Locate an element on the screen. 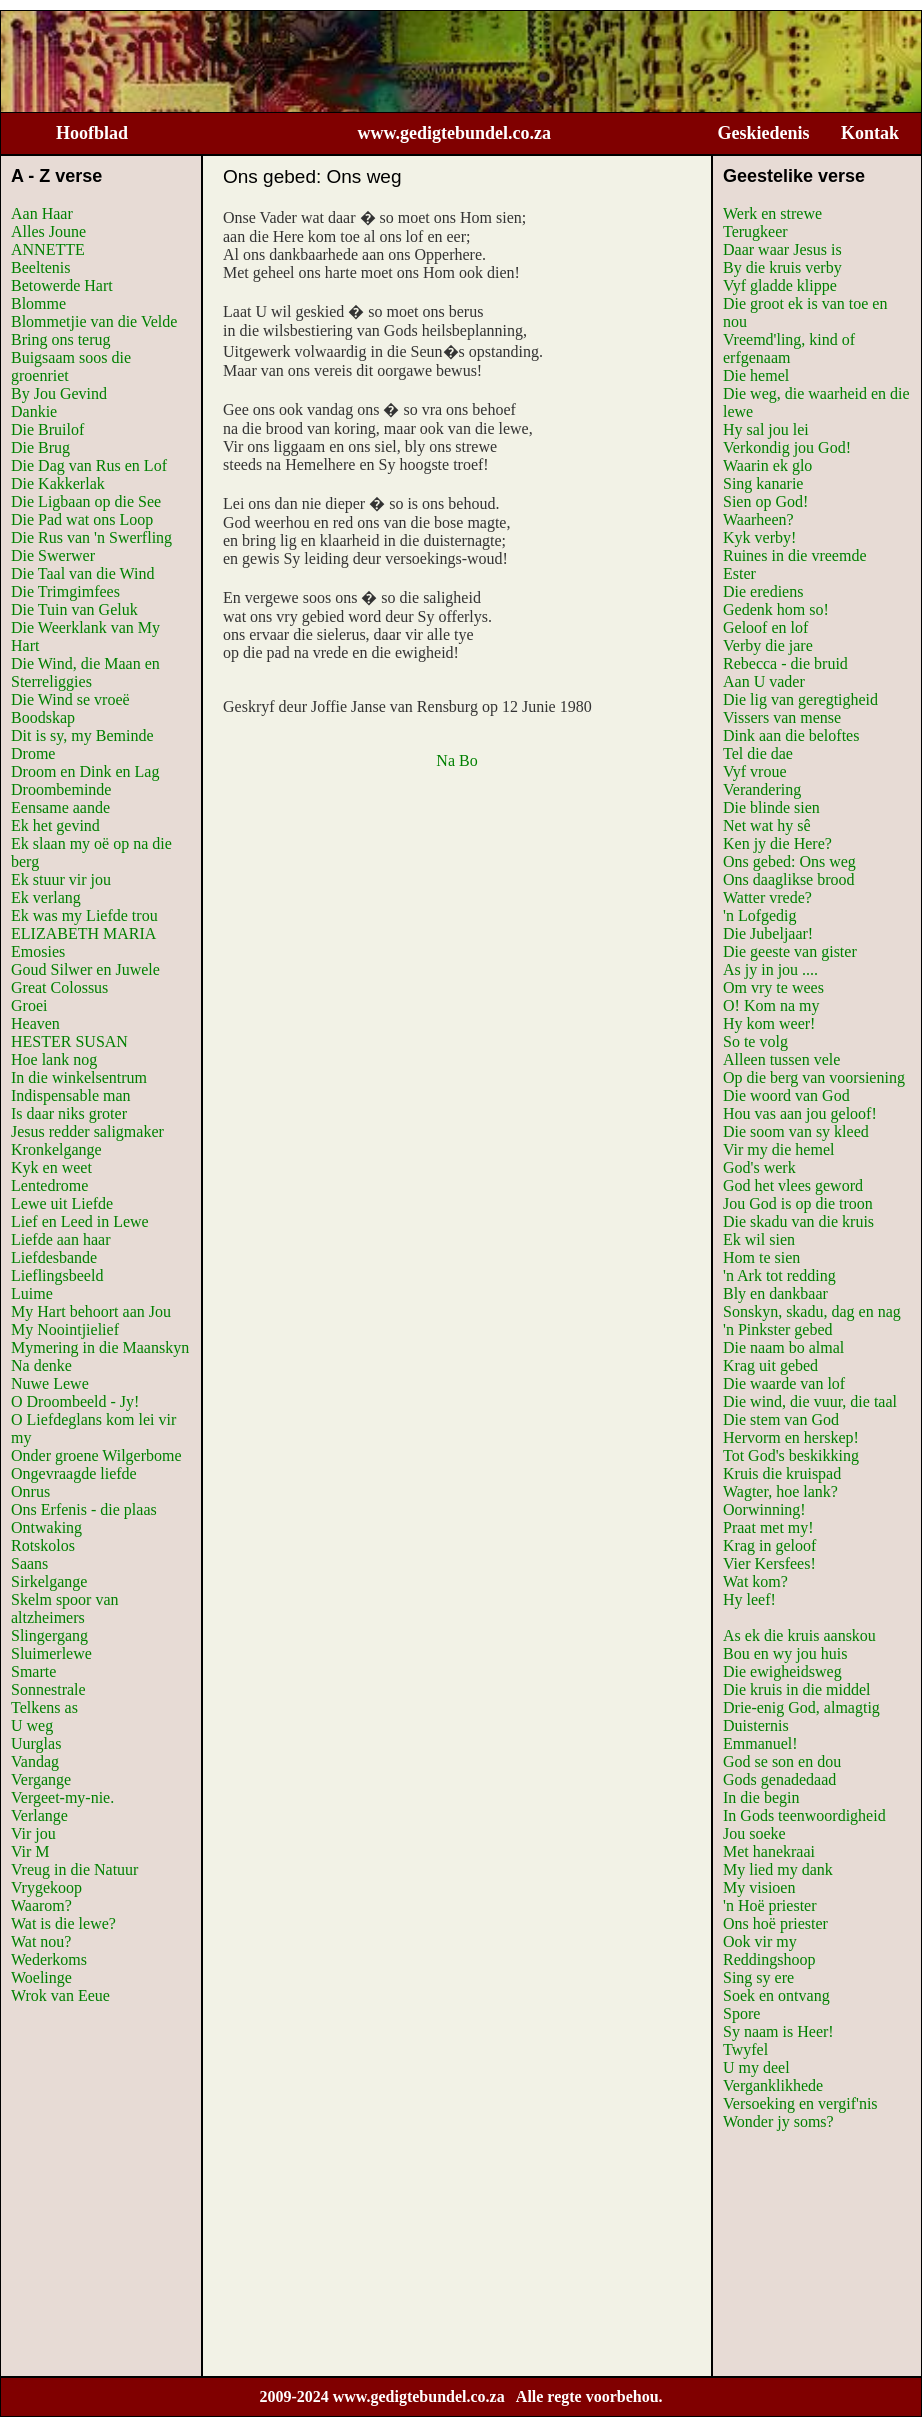 Image resolution: width=922 pixels, height=2427 pixels. Die erediens is located at coordinates (763, 591).